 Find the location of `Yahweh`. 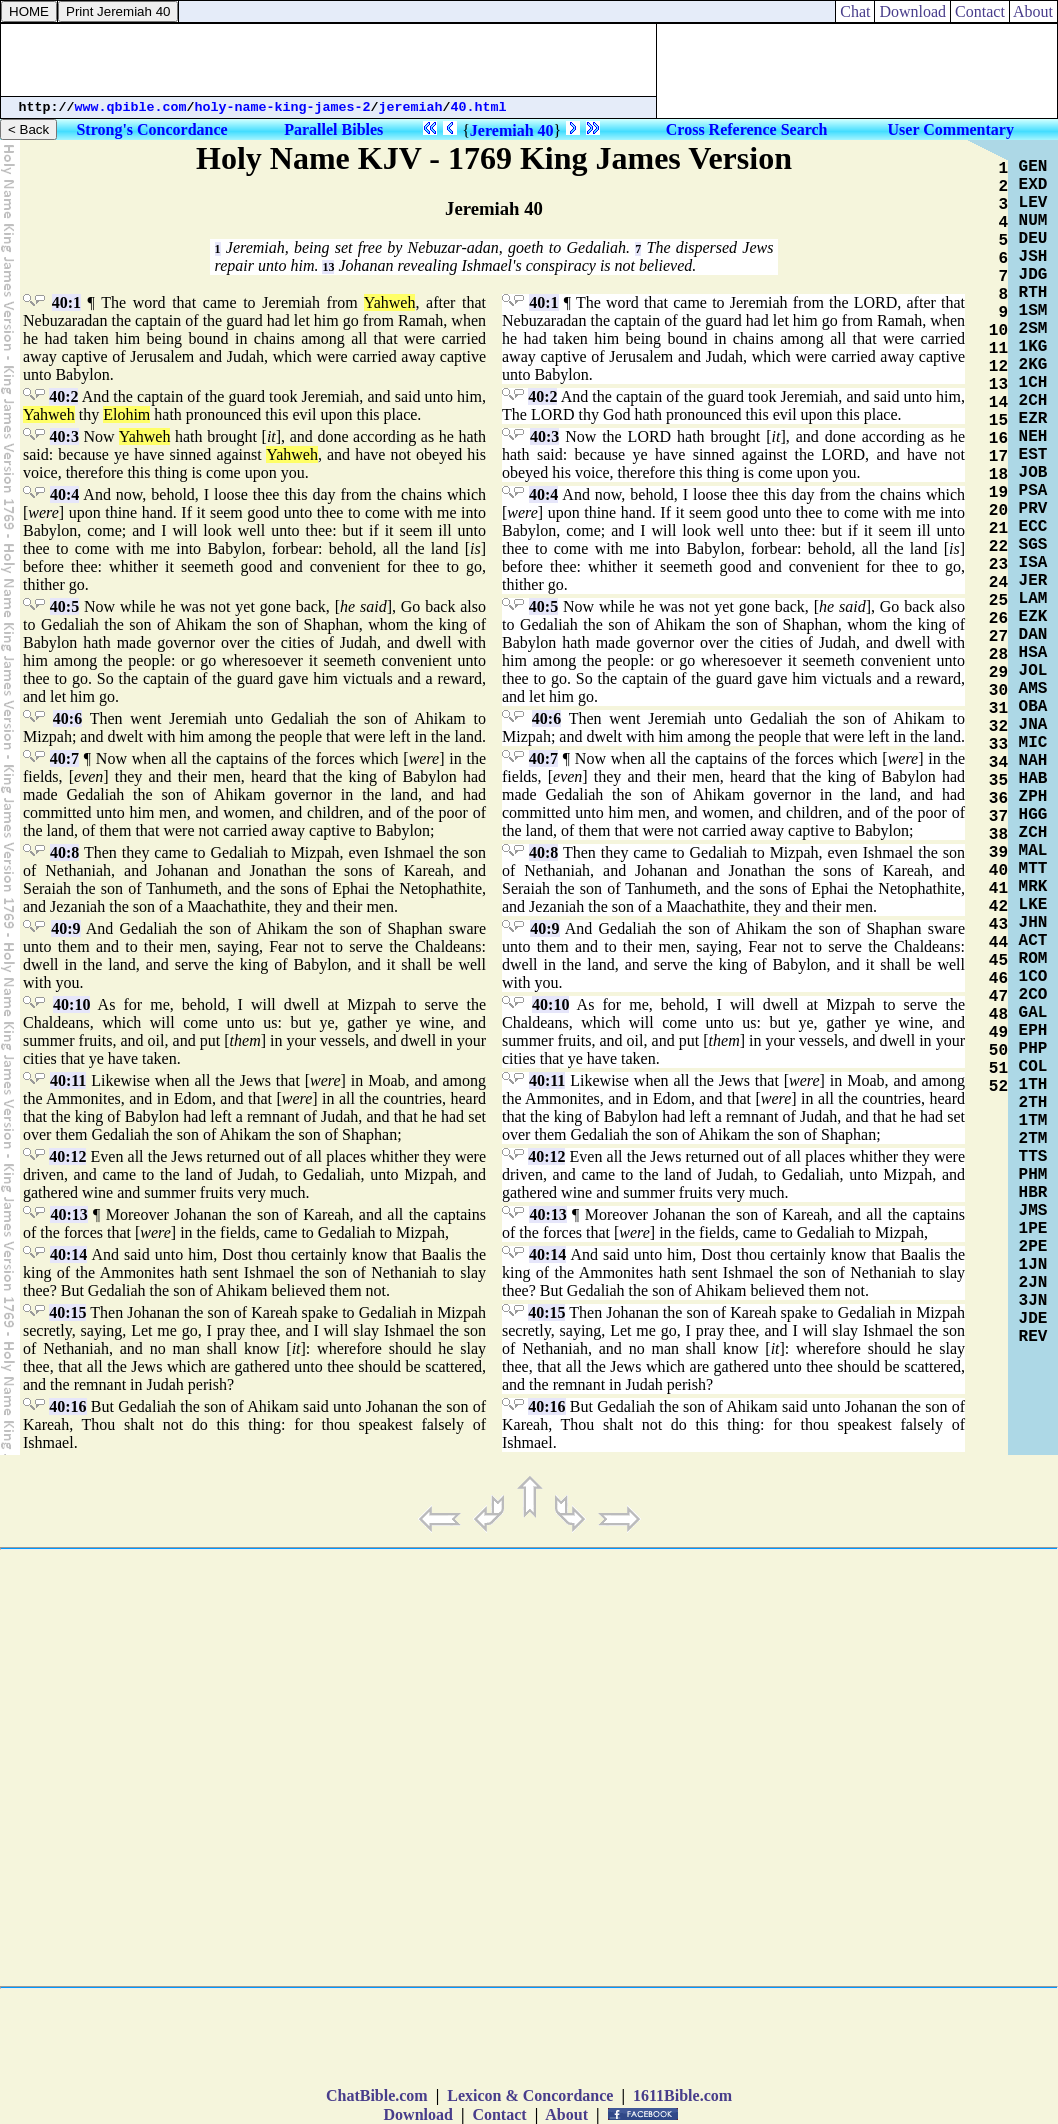

Yahweh is located at coordinates (390, 302).